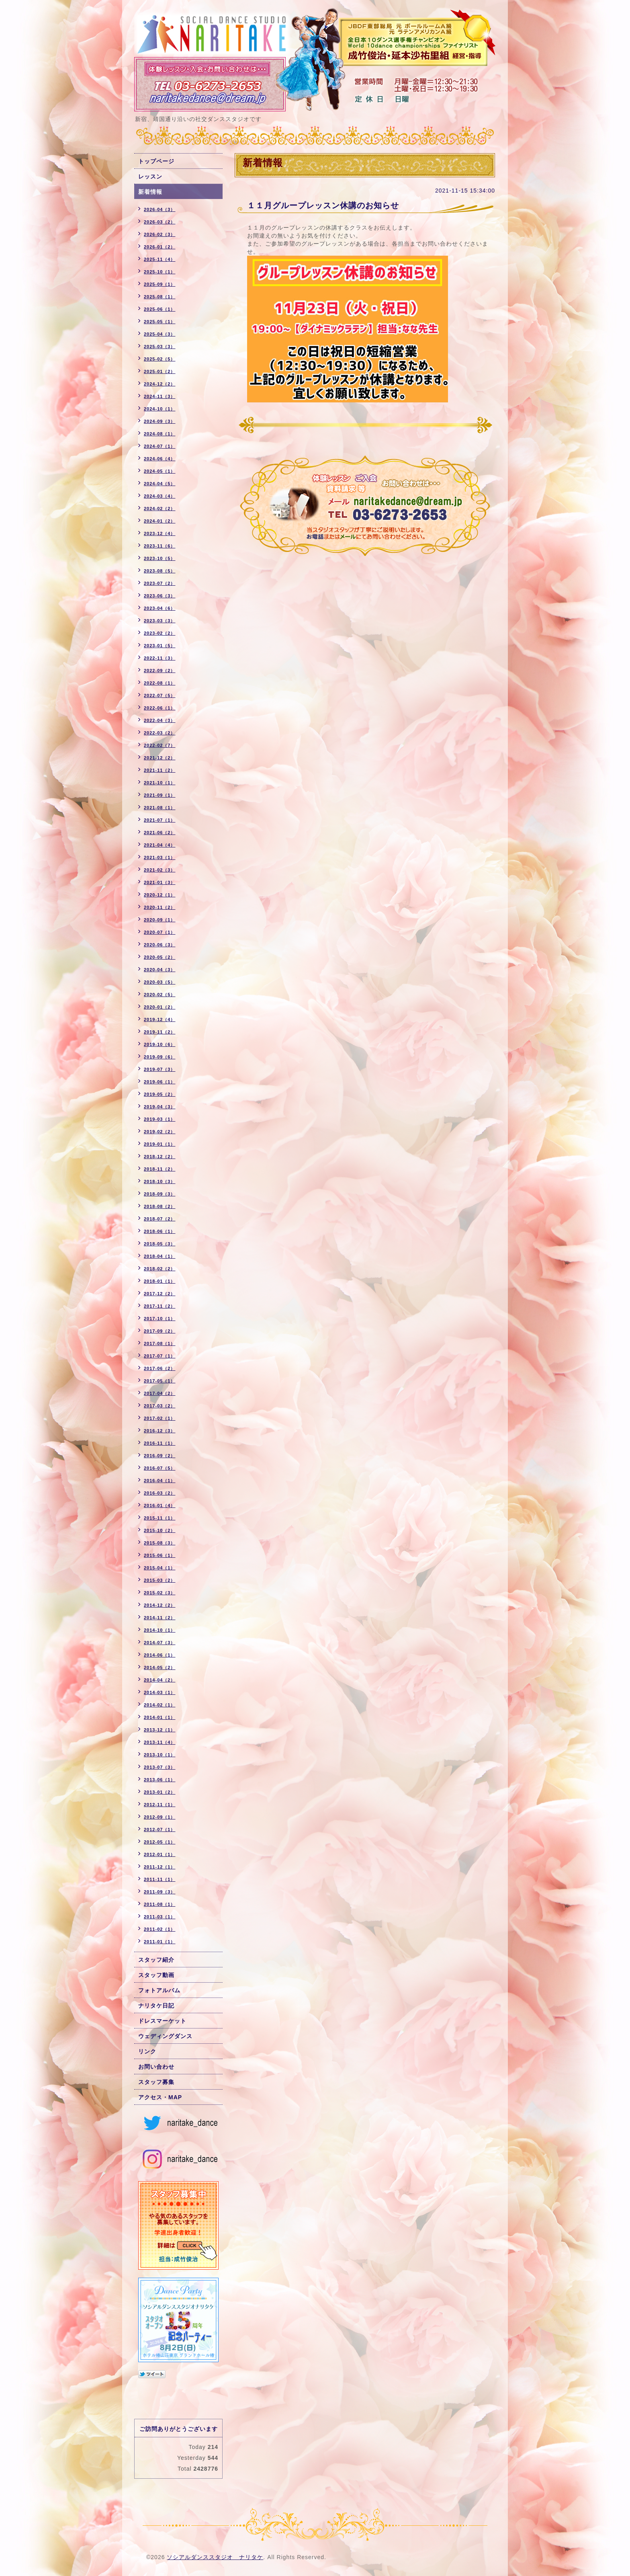  Describe the element at coordinates (160, 1056) in the screenshot. I see `2019-09（6）` at that location.